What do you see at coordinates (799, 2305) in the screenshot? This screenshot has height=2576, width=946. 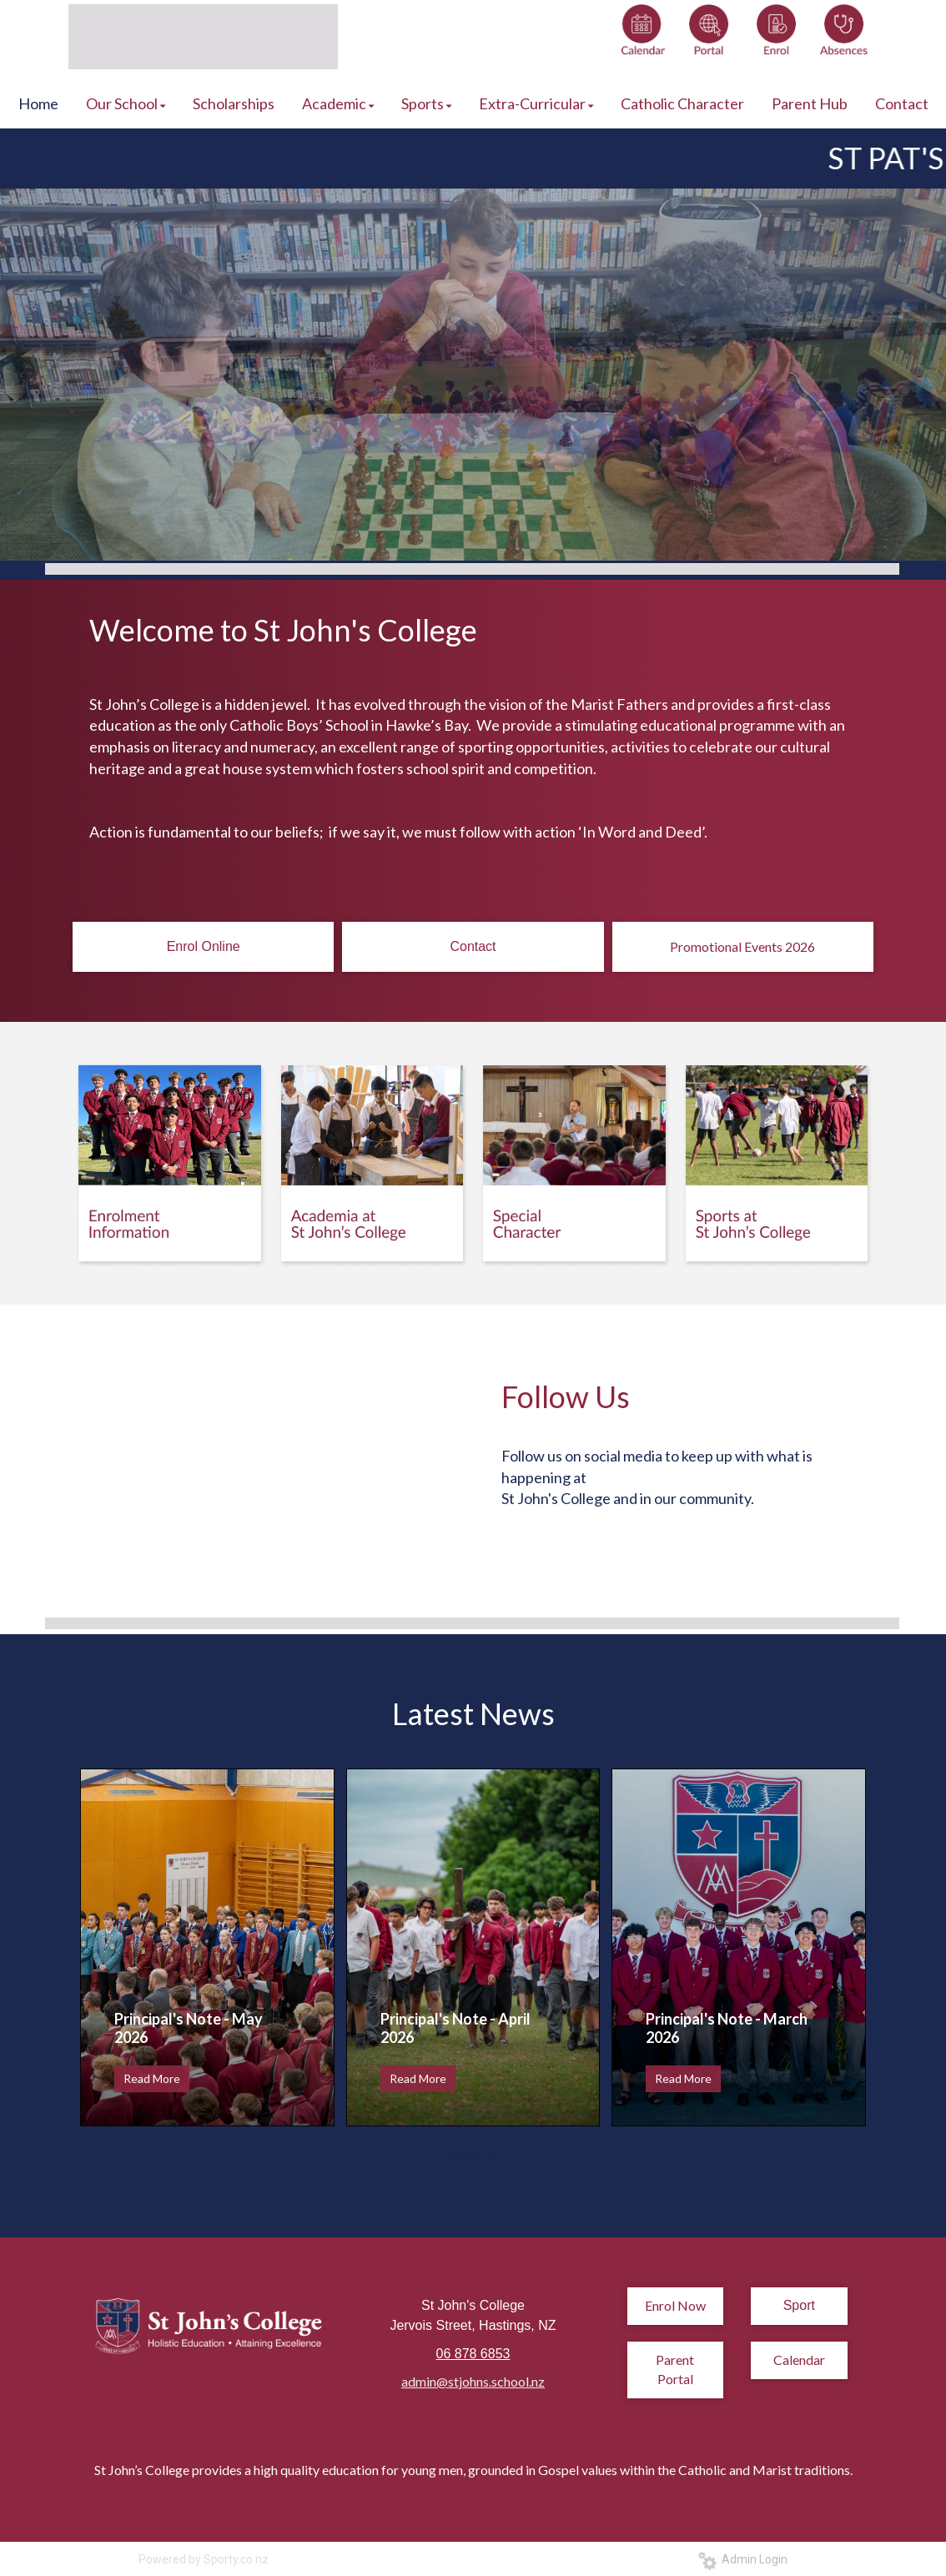 I see `Sport` at bounding box center [799, 2305].